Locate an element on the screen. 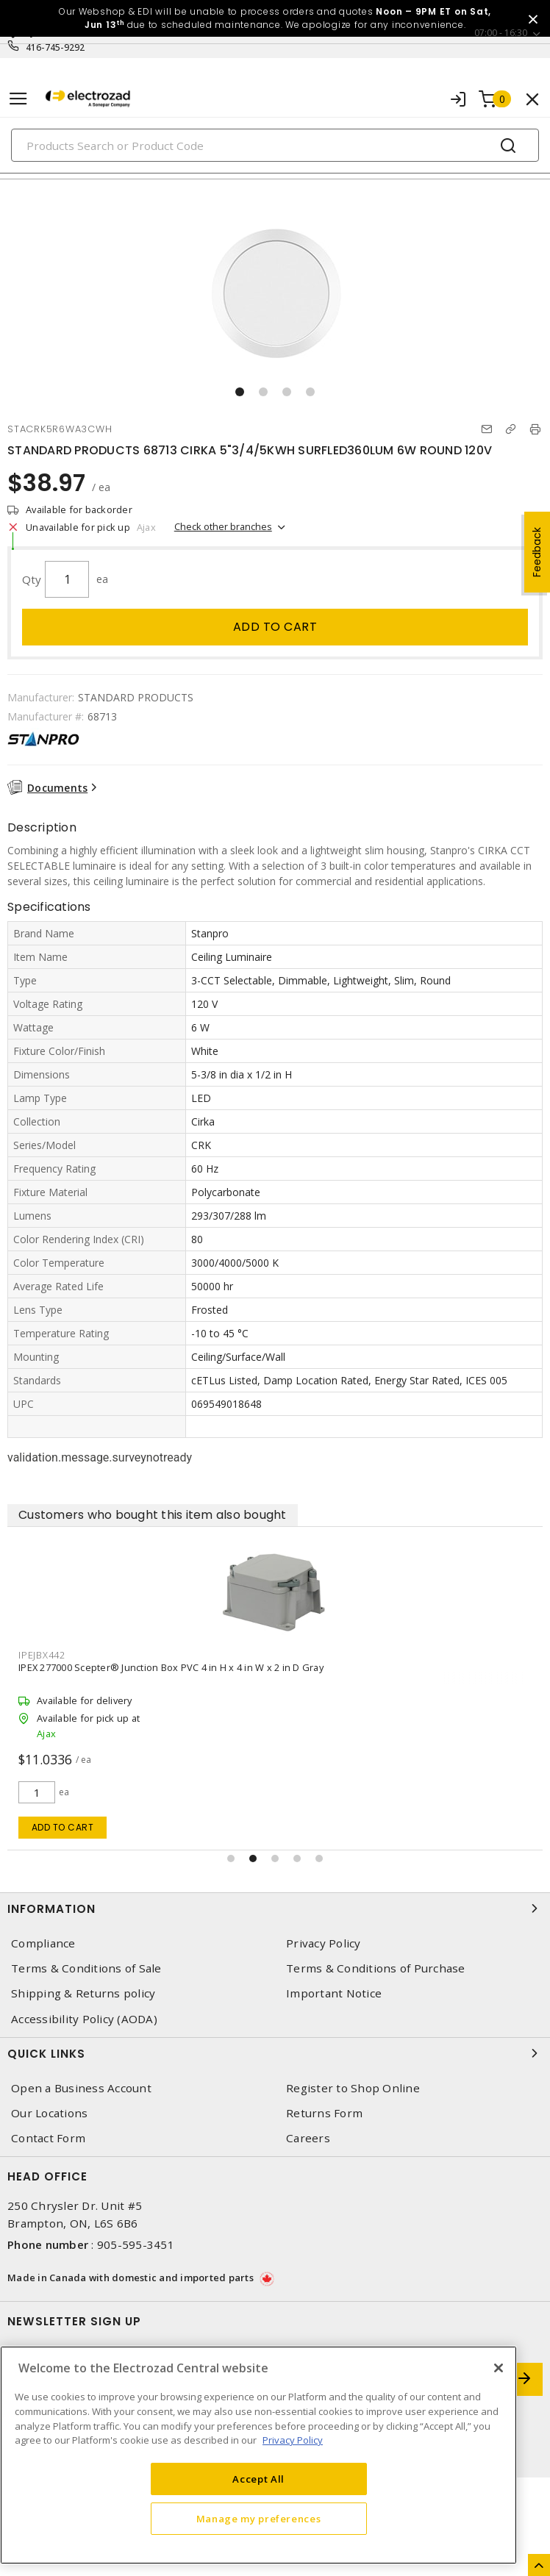 This screenshot has height=2576, width=550. [Search] is located at coordinates (275, 145).